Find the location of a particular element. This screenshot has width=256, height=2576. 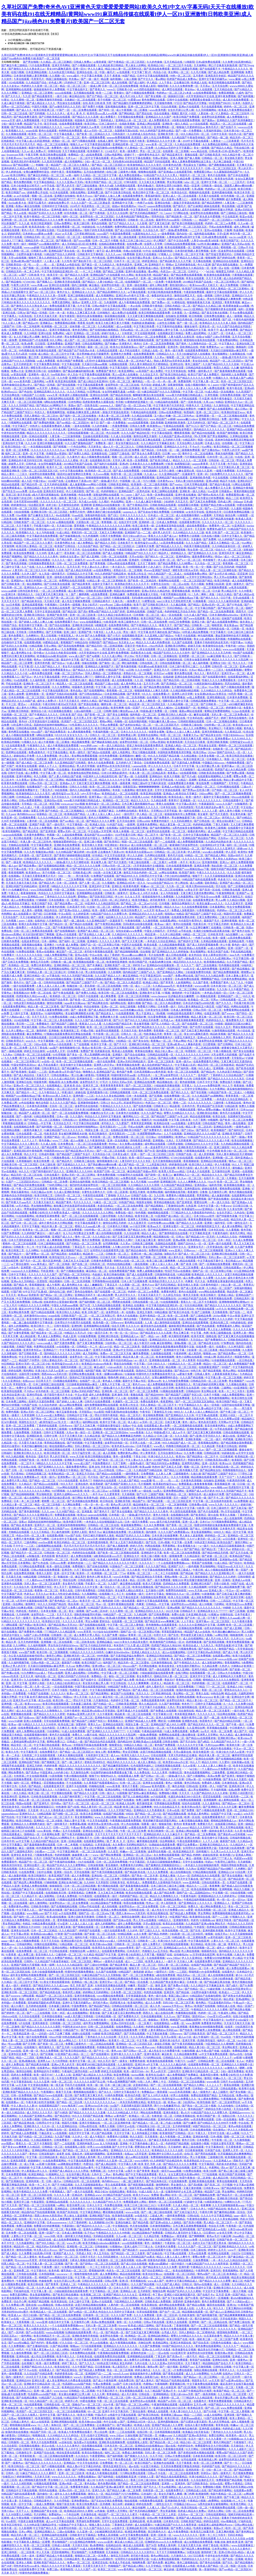

久久久精品国产sm调教网站 is located at coordinates (208, 1095).